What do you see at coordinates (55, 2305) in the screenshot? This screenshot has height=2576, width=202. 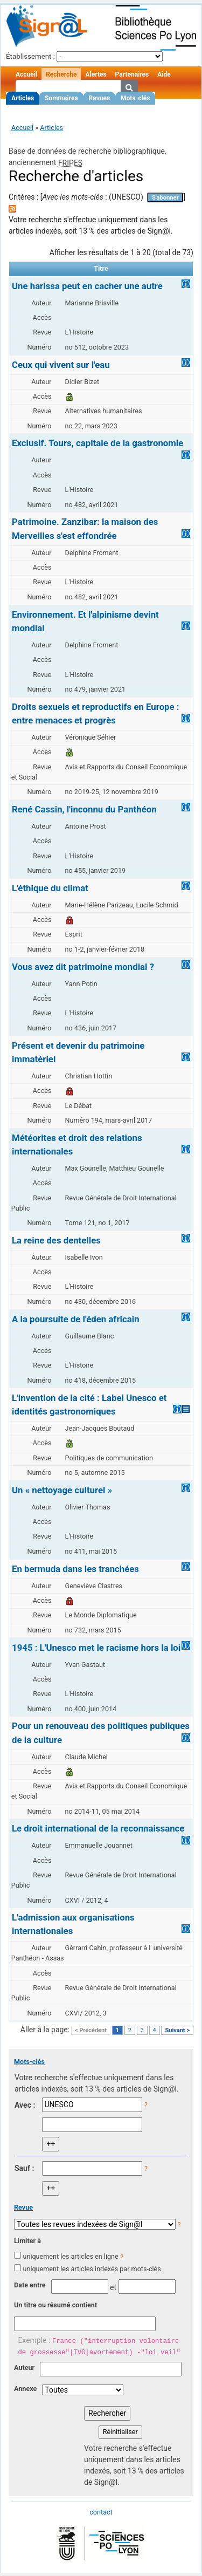 I see `Un titre ou résumé contient` at bounding box center [55, 2305].